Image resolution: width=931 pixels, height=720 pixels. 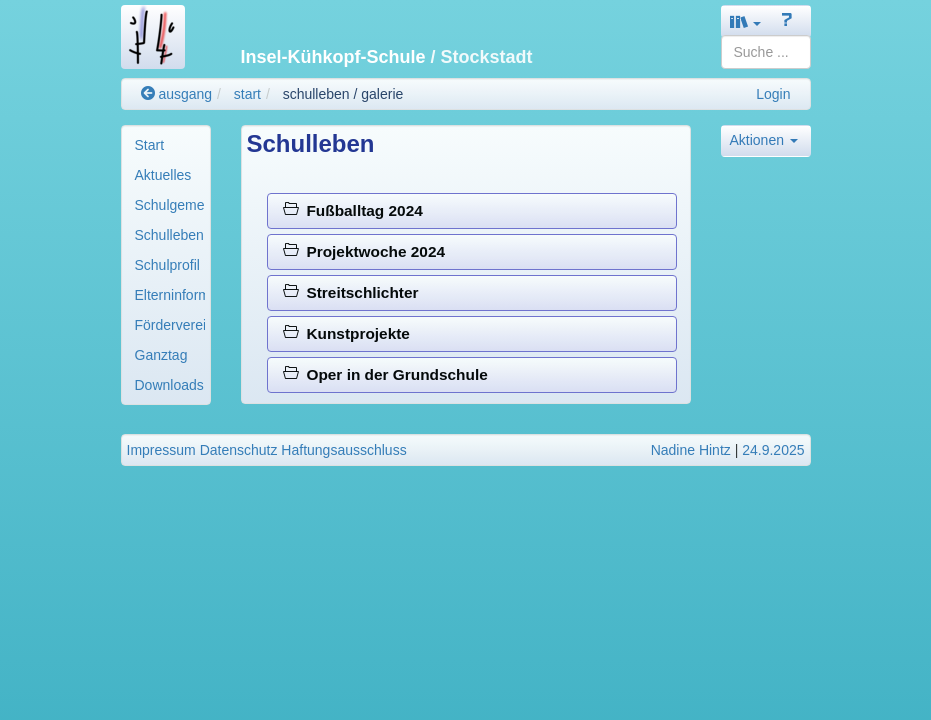 I want to click on Projektwoche 2024, so click(x=364, y=251).